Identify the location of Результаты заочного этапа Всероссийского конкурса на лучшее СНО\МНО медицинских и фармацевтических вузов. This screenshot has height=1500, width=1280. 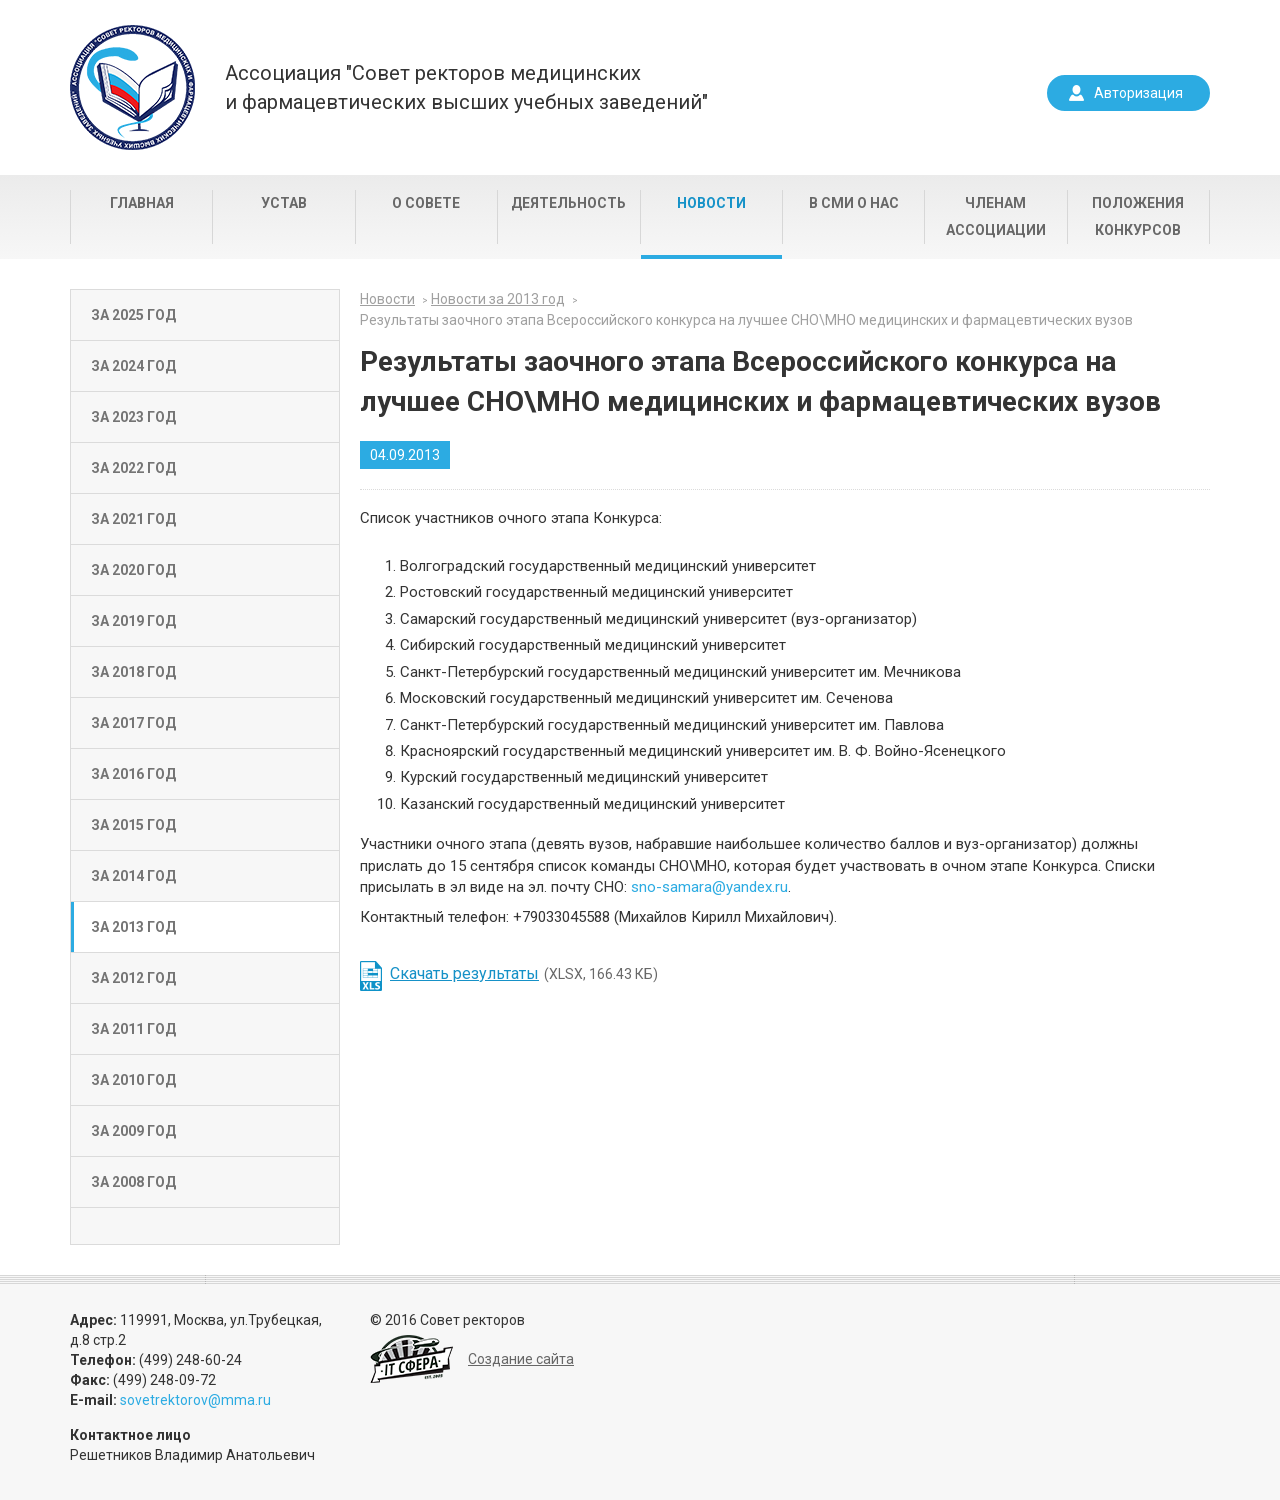
(746, 320).